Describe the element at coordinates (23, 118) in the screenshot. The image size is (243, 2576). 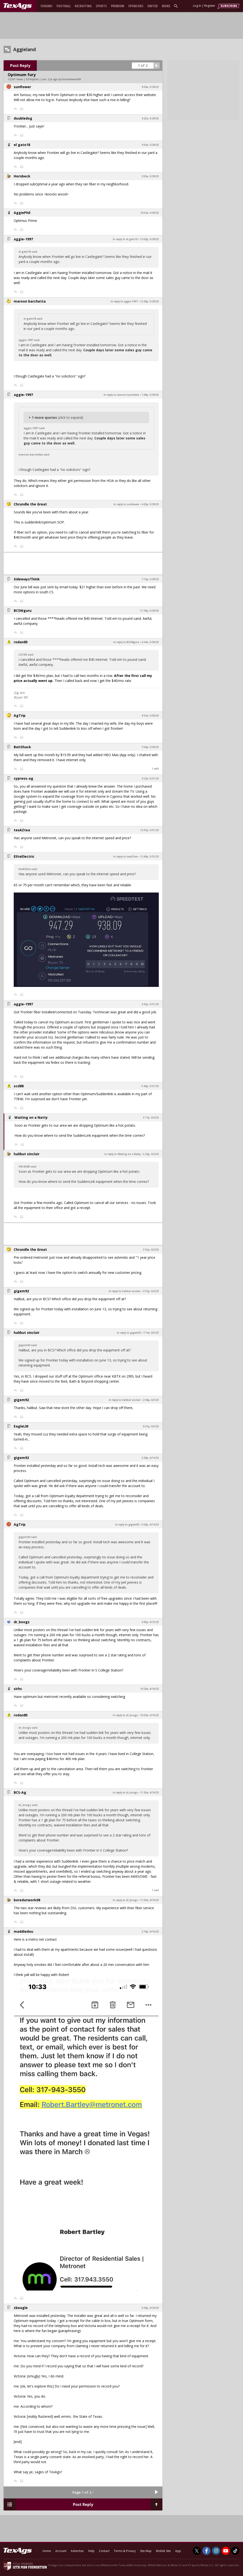
I see `doubledog` at that location.